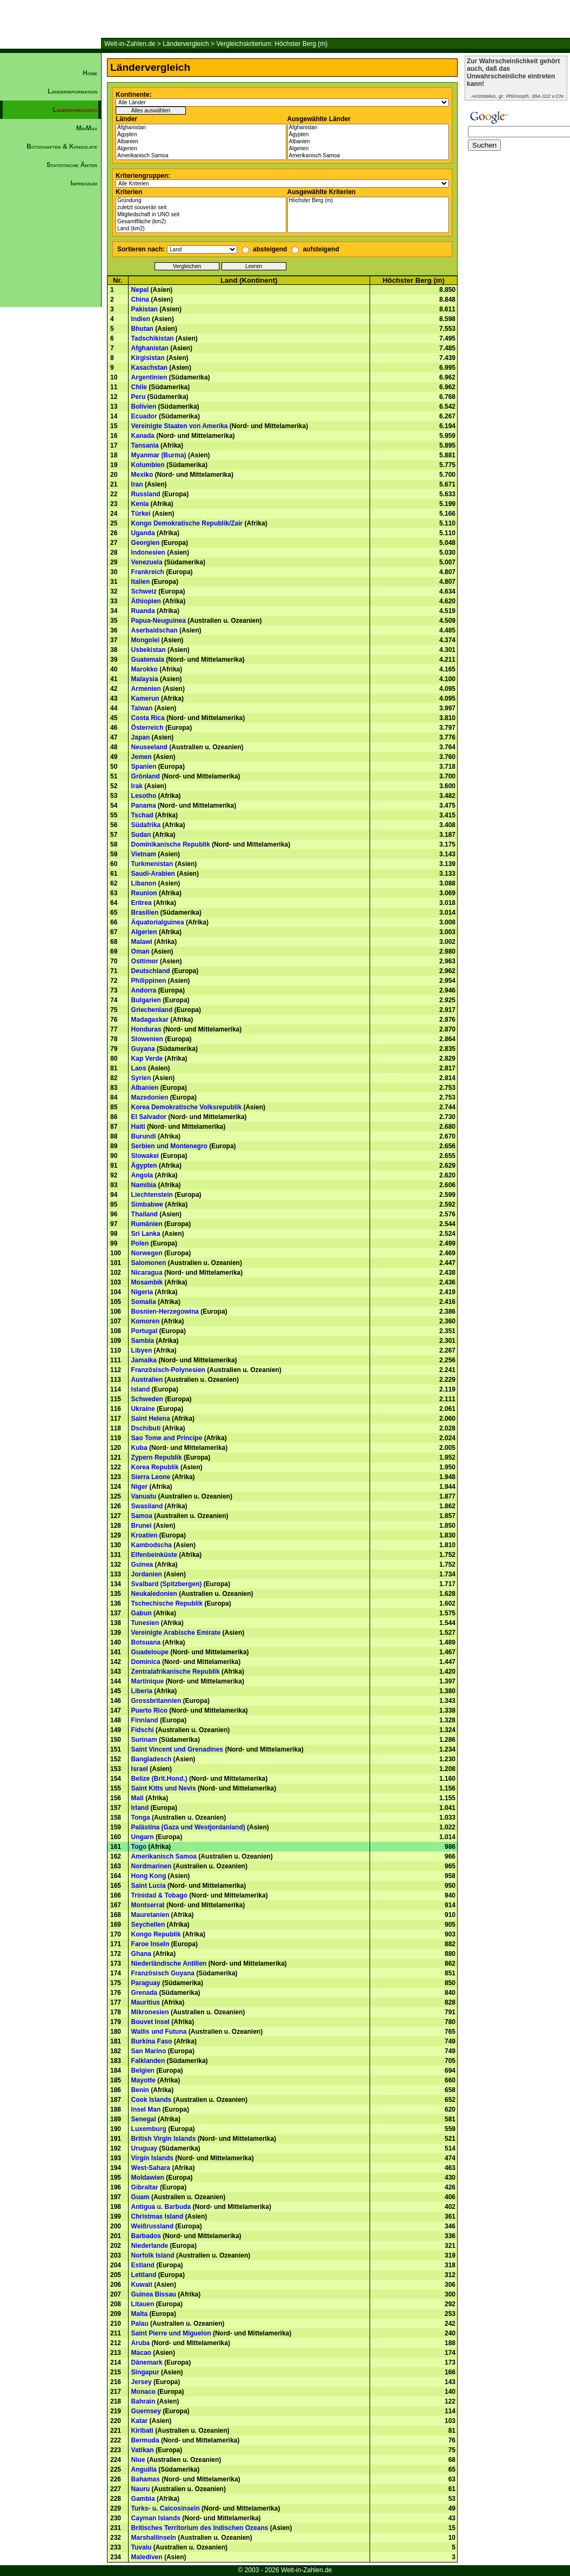 The image size is (570, 2576). What do you see at coordinates (153, 2294) in the screenshot?
I see `Guinea Bissau` at bounding box center [153, 2294].